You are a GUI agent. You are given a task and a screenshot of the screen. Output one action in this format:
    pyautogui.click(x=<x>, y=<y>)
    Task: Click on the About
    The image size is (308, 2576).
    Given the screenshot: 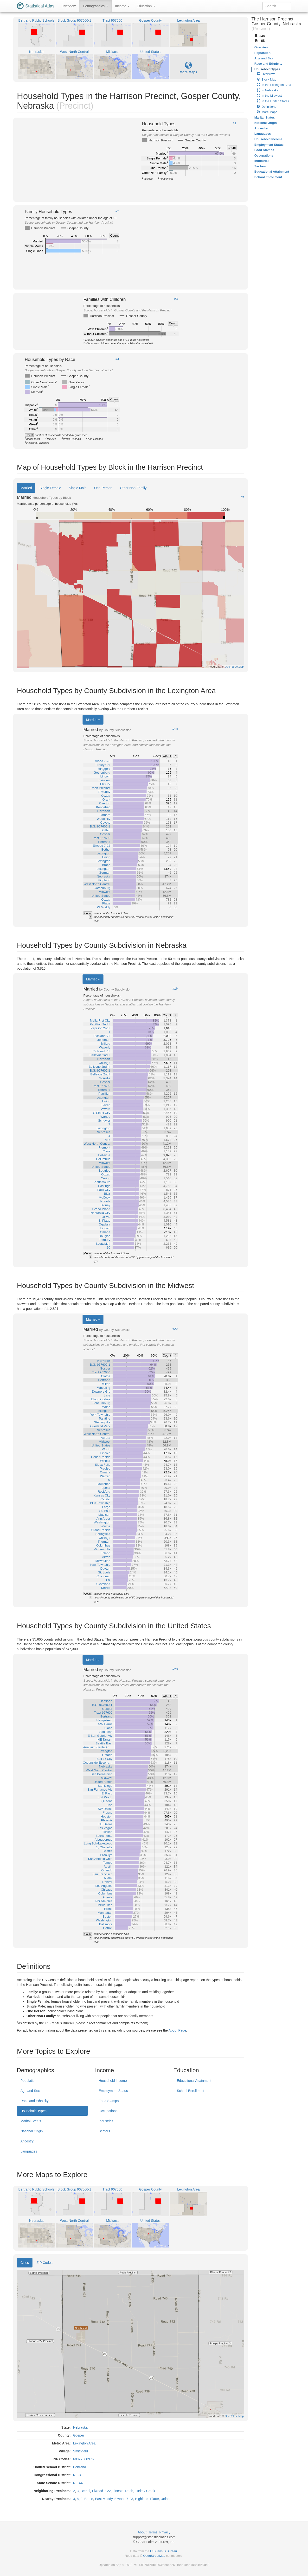 What is the action you would take?
    pyautogui.click(x=142, y=2532)
    